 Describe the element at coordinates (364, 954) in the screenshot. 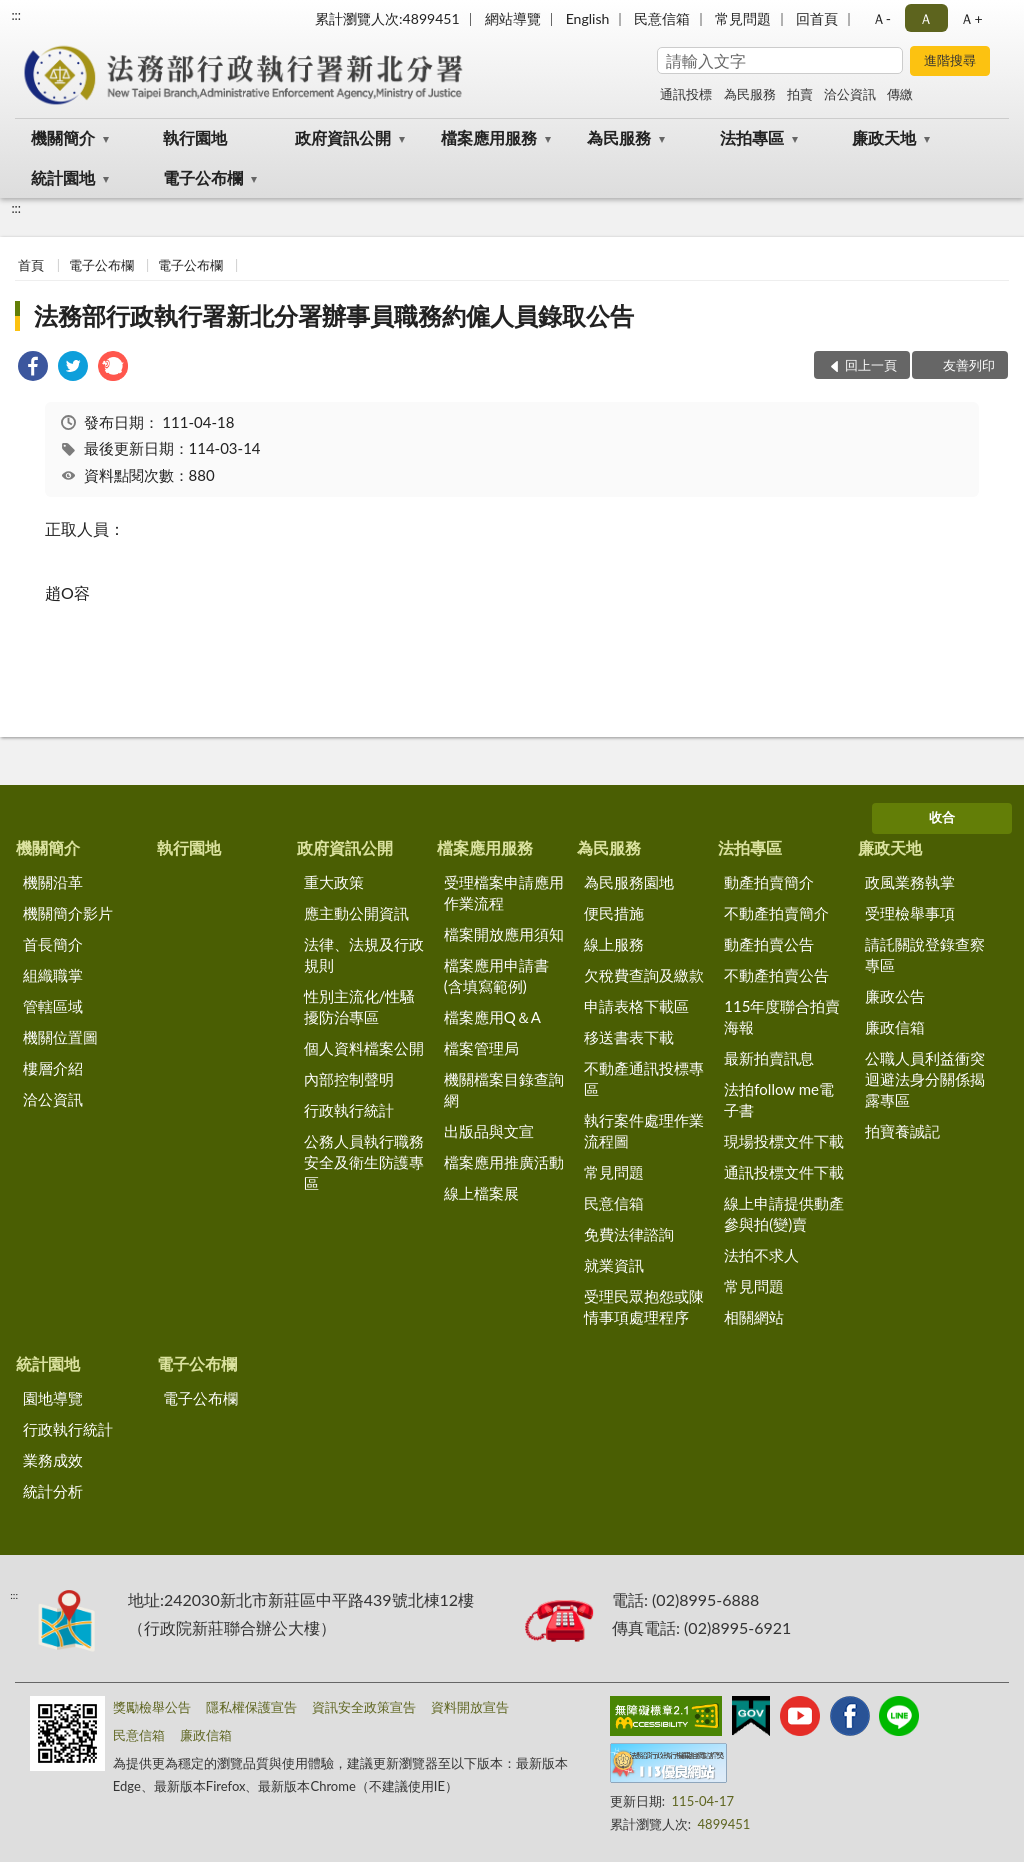

I see `法律、法規及行政規則` at that location.